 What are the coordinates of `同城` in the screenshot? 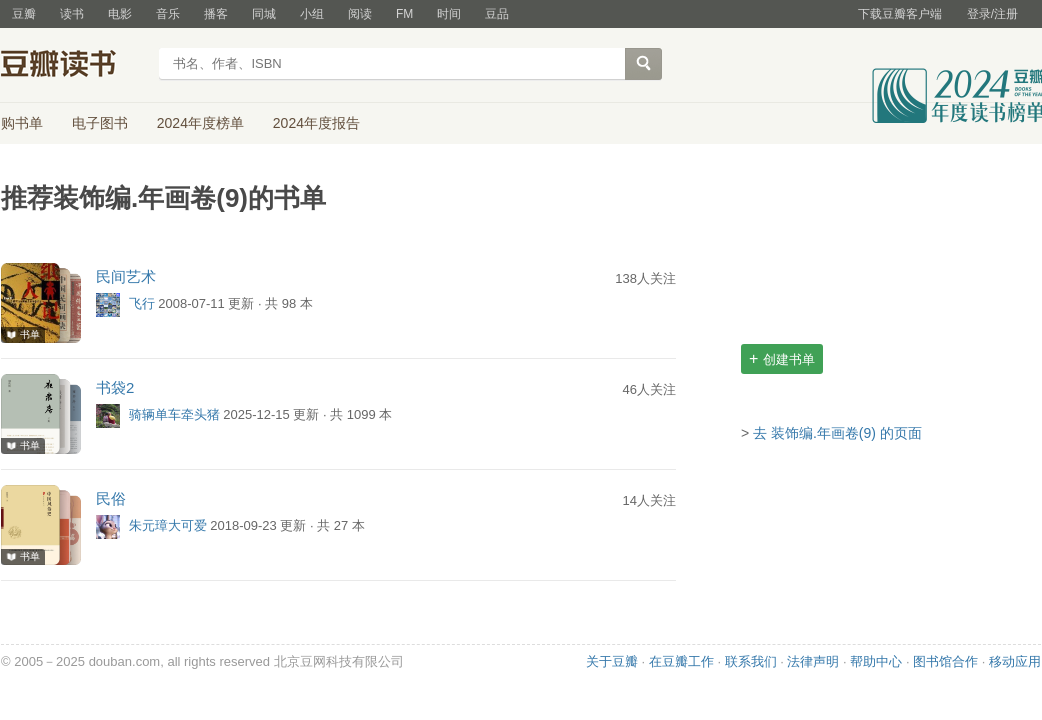 It's located at (264, 14).